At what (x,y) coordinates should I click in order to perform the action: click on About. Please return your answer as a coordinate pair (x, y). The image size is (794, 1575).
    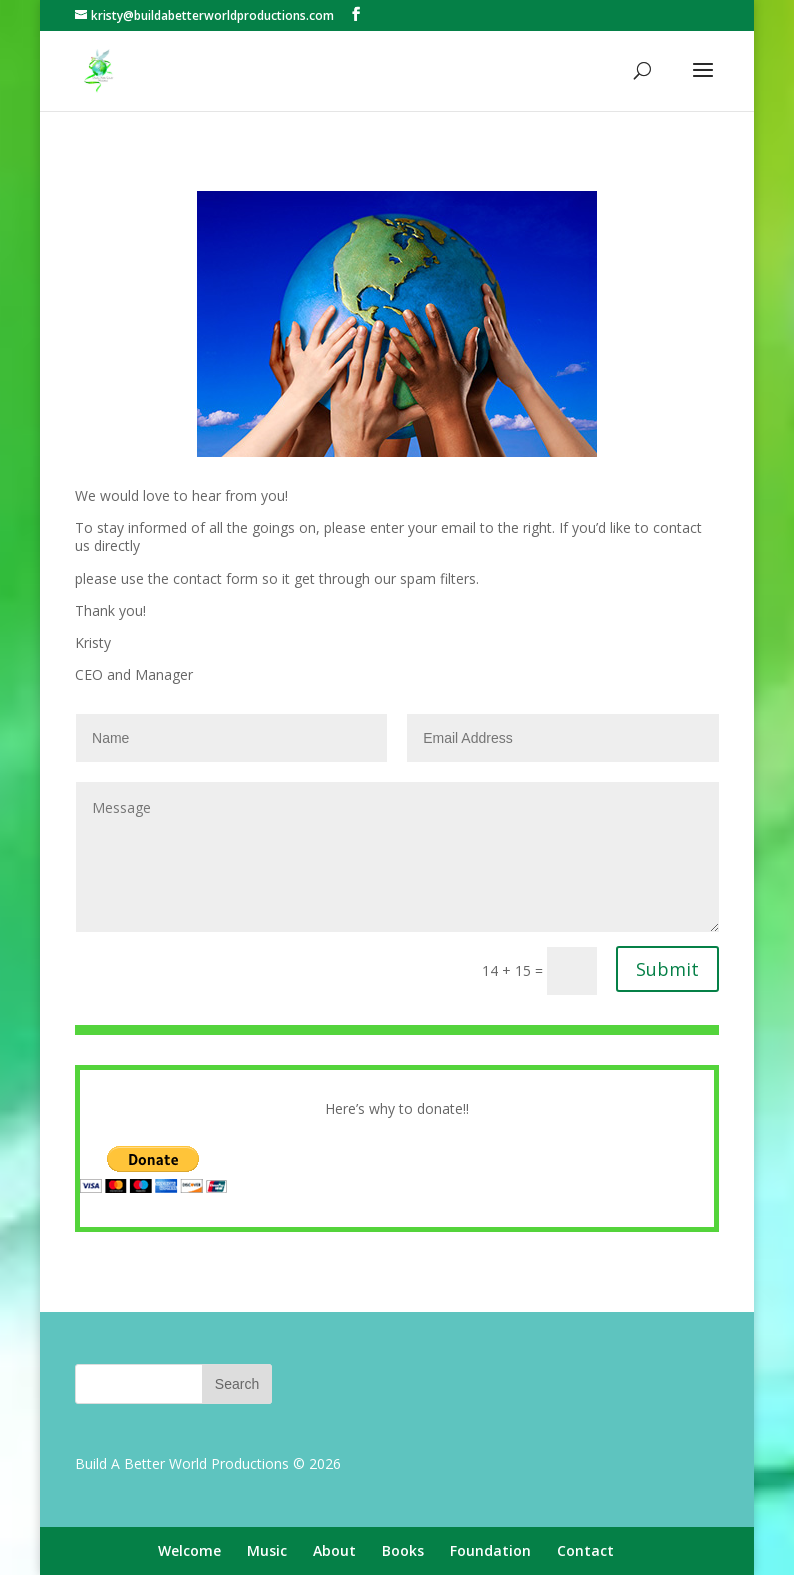
    Looking at the image, I should click on (334, 1550).